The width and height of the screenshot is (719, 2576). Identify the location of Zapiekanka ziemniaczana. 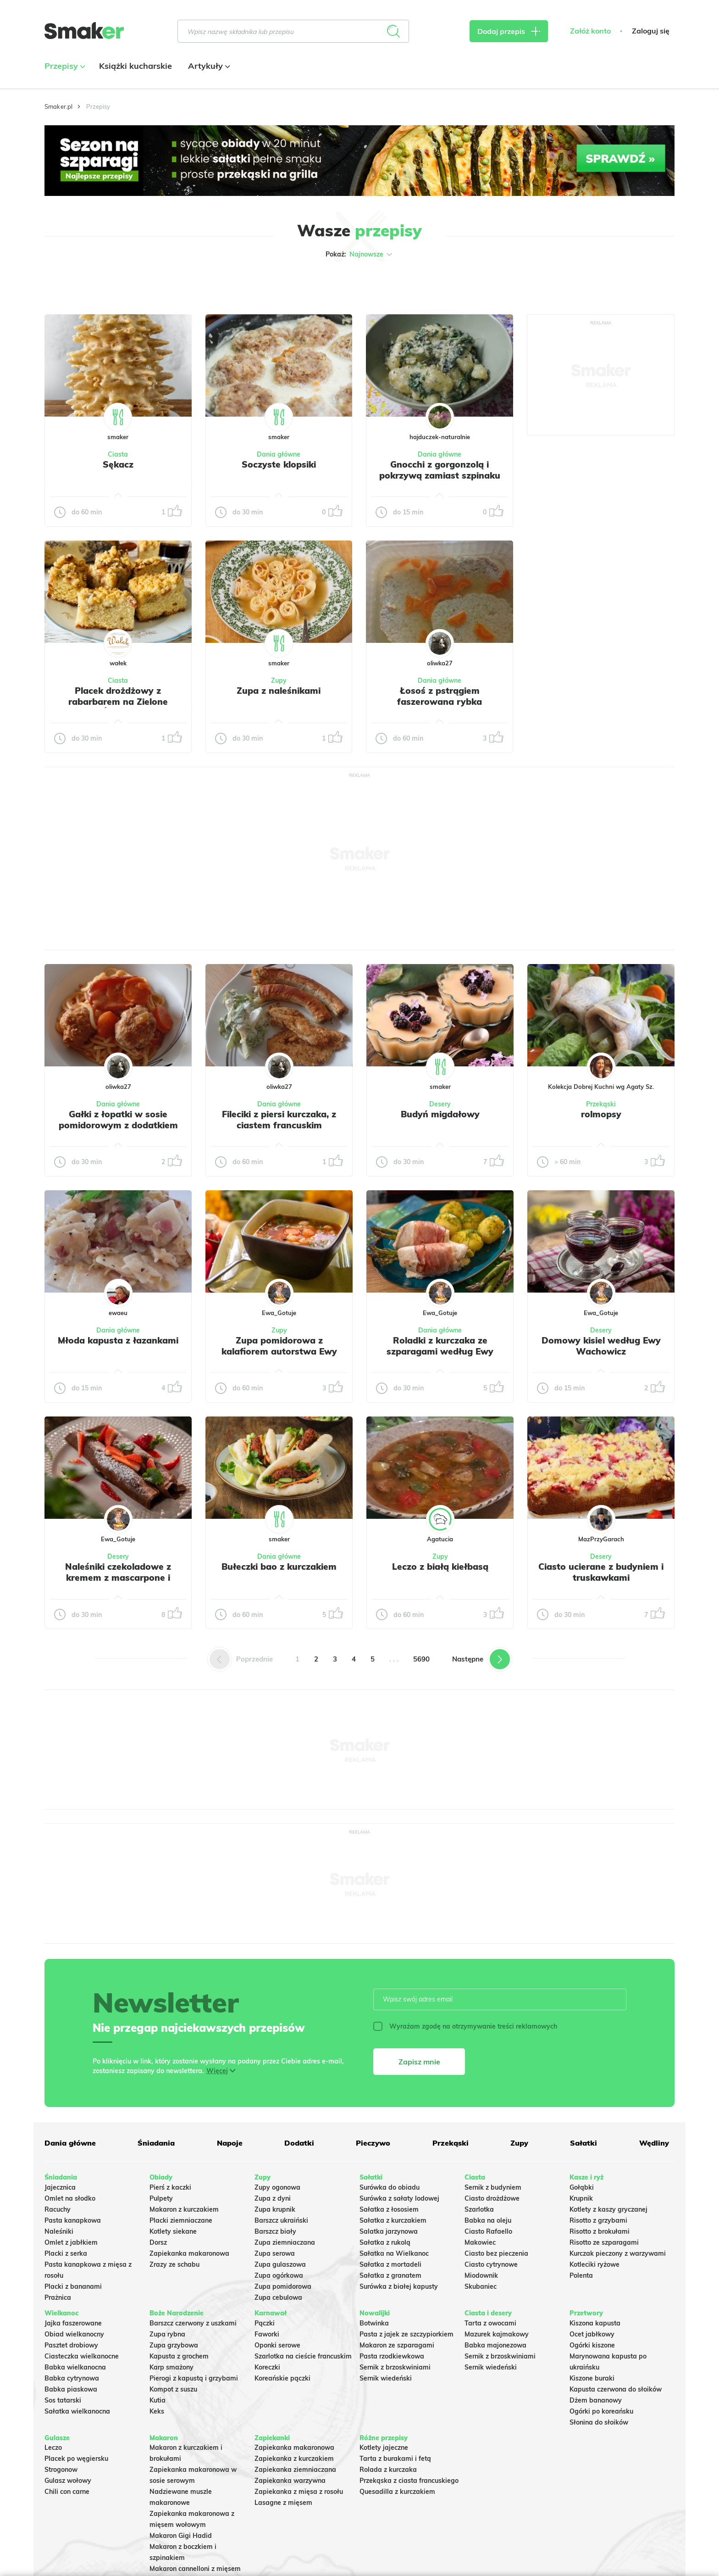
(295, 2469).